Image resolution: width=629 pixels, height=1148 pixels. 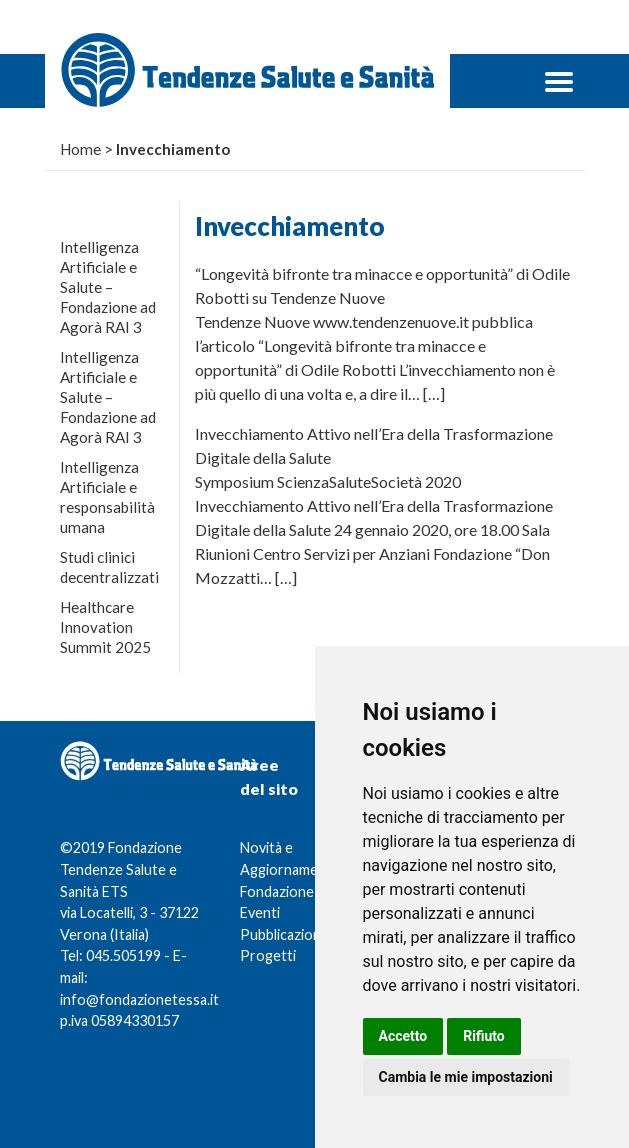 What do you see at coordinates (105, 627) in the screenshot?
I see `Healthcare Innovation Summit 2025` at bounding box center [105, 627].